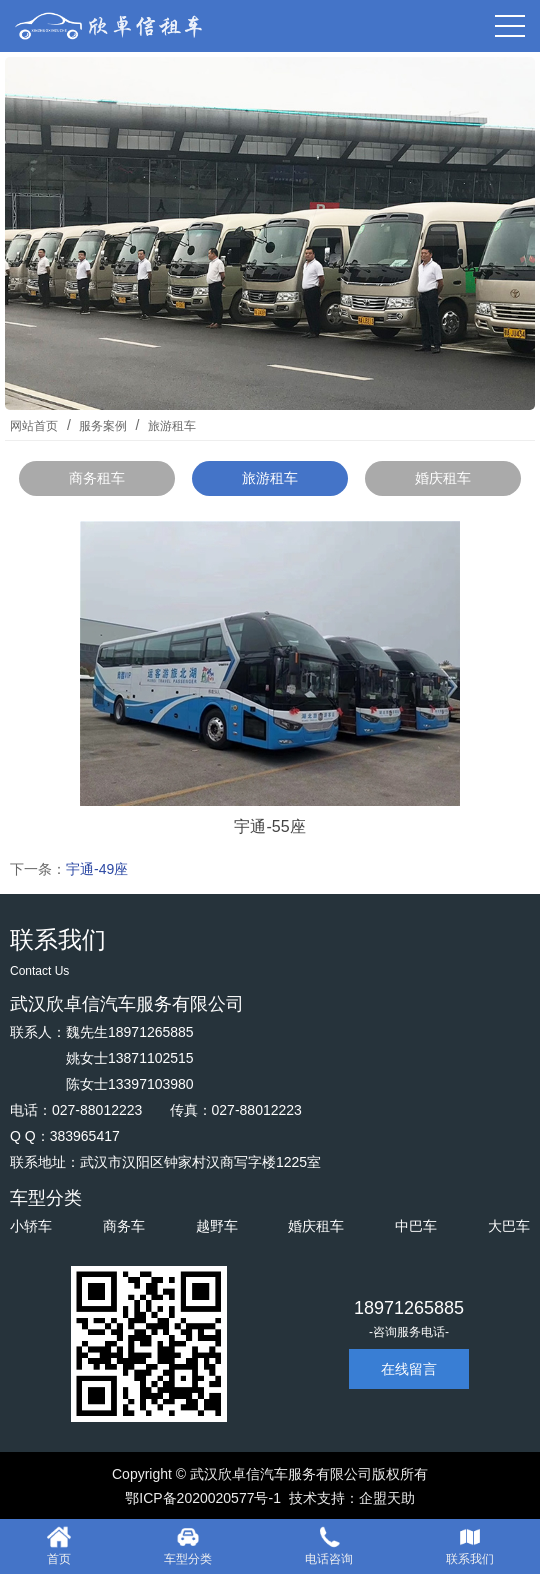 The height and width of the screenshot is (1574, 540). I want to click on 旅游租车, so click(169, 426).